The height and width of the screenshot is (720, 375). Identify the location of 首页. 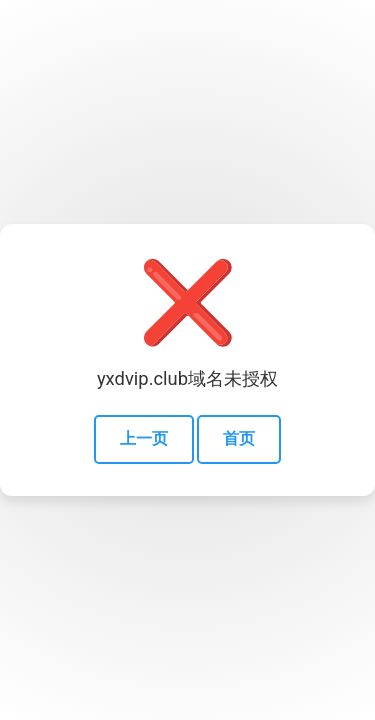
(239, 438).